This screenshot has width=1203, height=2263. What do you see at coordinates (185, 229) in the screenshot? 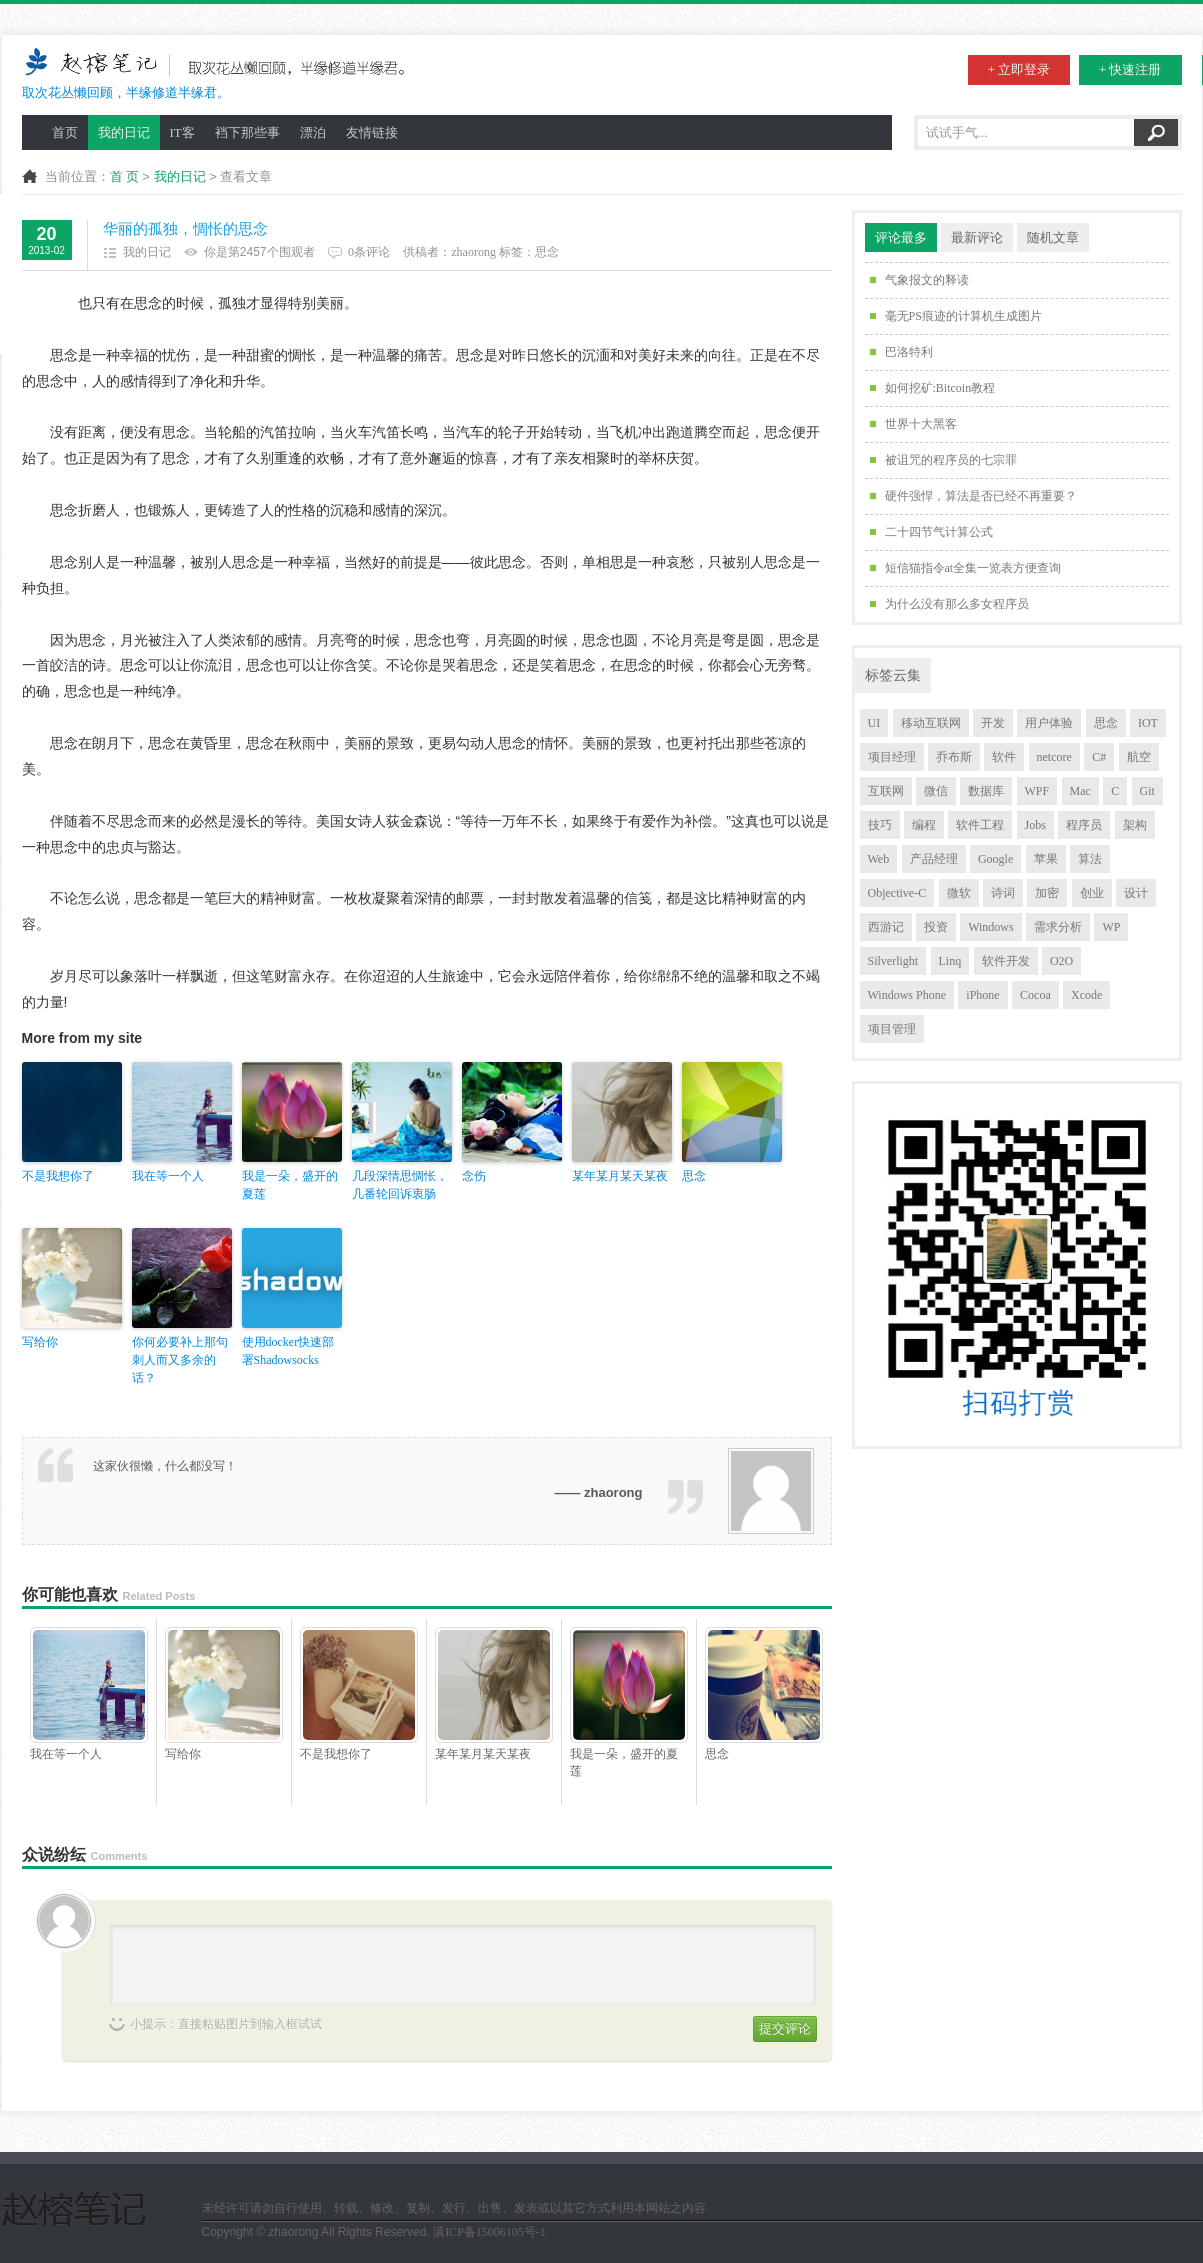
I see `华丽的孤独，惆怅的思念` at bounding box center [185, 229].